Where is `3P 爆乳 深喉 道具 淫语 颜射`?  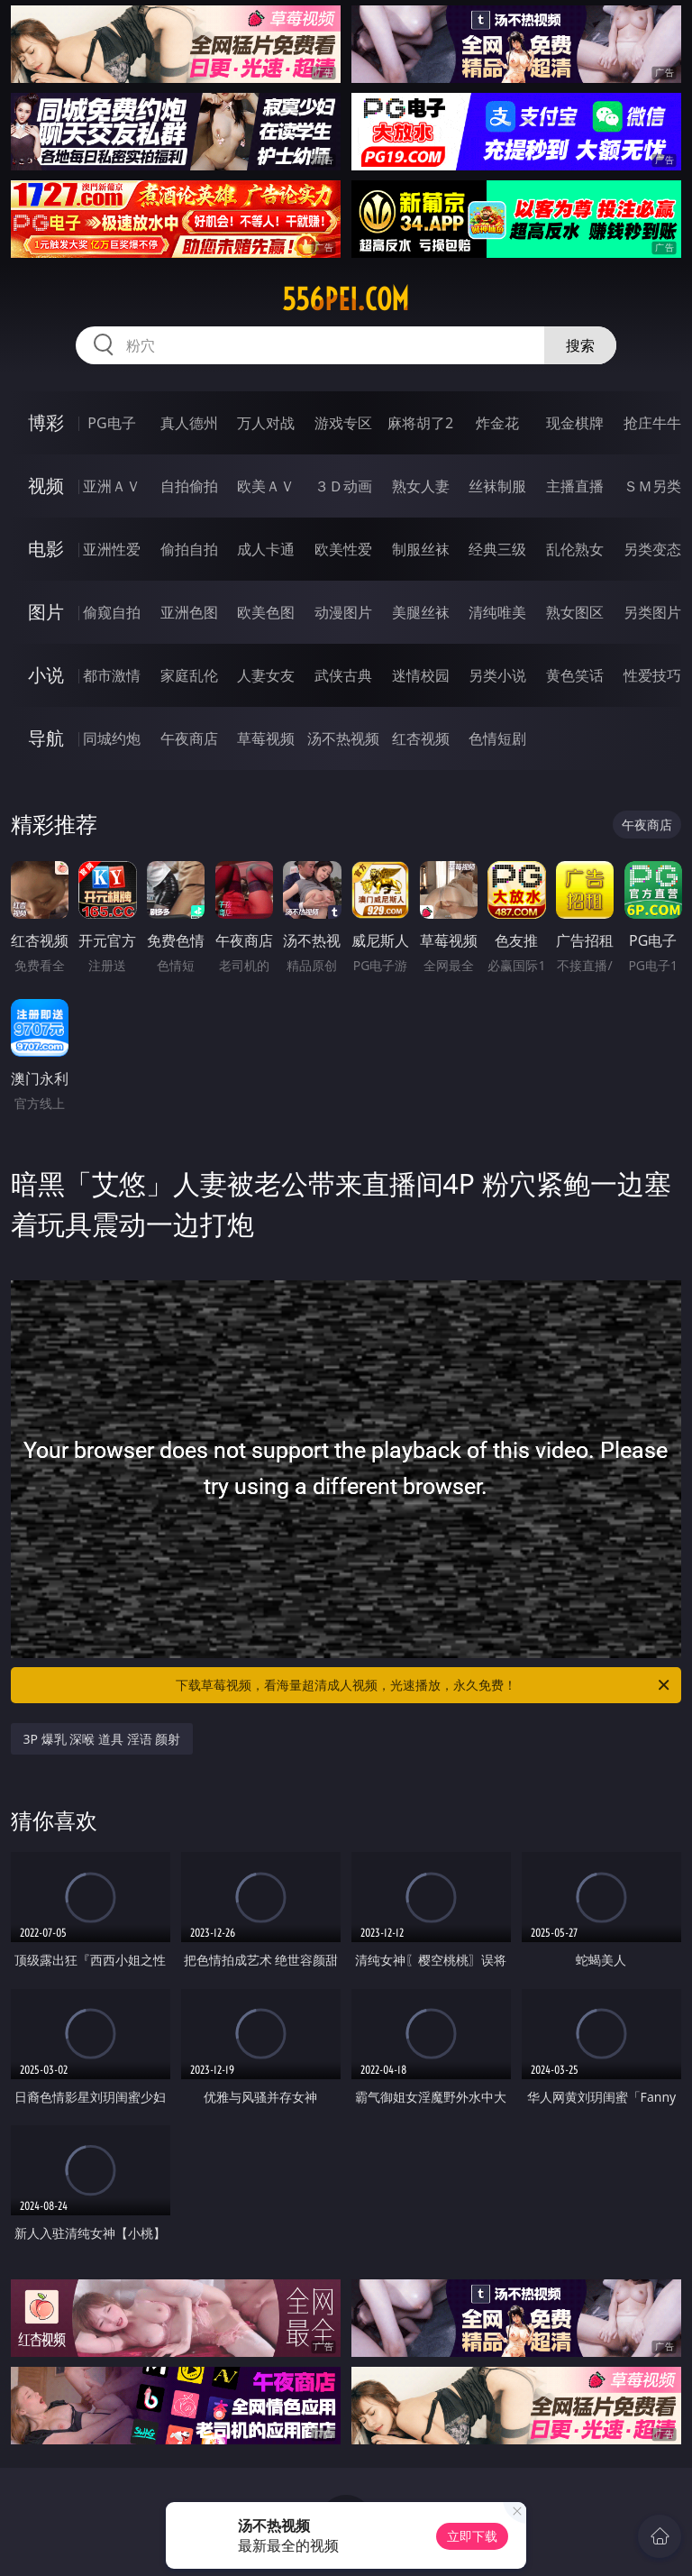 3P 爆乳 深喉 道具 淫语 颜射 is located at coordinates (102, 1738).